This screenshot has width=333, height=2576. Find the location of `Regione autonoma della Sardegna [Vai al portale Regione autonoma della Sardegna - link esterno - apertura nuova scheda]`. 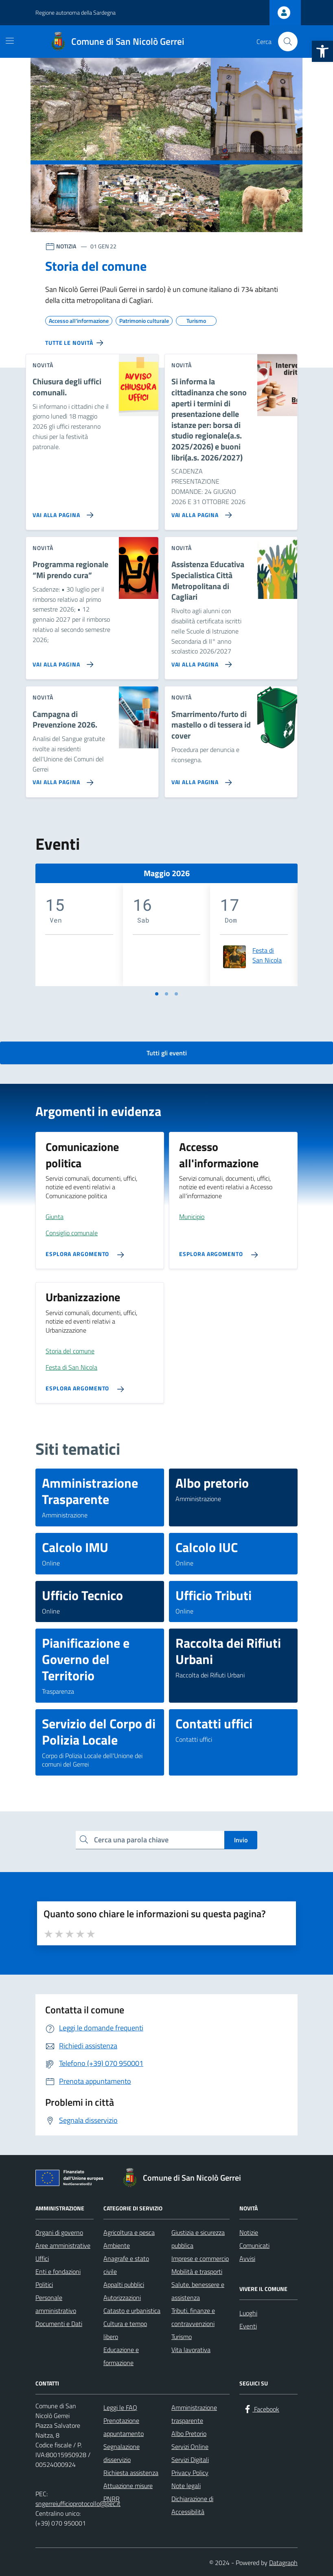

Regione autonoma della Sardegna [Vai al portale Regione autonoma della Sardegna - link esterno - apertura nuova scheda] is located at coordinates (75, 12).